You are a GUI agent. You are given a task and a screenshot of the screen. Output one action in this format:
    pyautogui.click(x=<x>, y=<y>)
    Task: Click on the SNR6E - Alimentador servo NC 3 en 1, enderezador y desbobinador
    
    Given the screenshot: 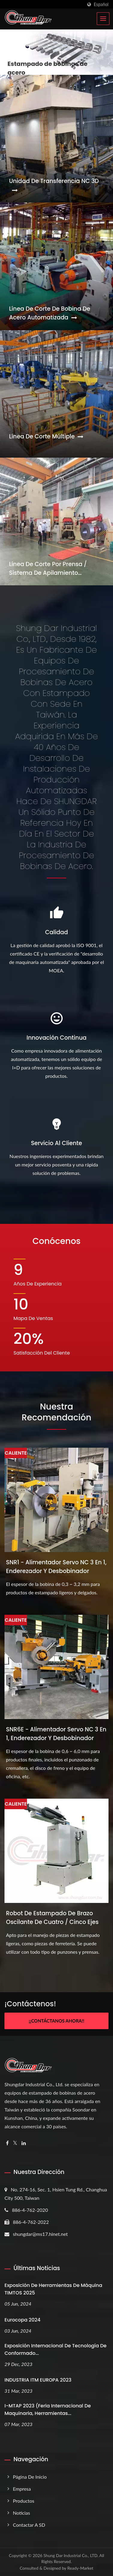 What is the action you would take?
    pyautogui.click(x=56, y=1733)
    